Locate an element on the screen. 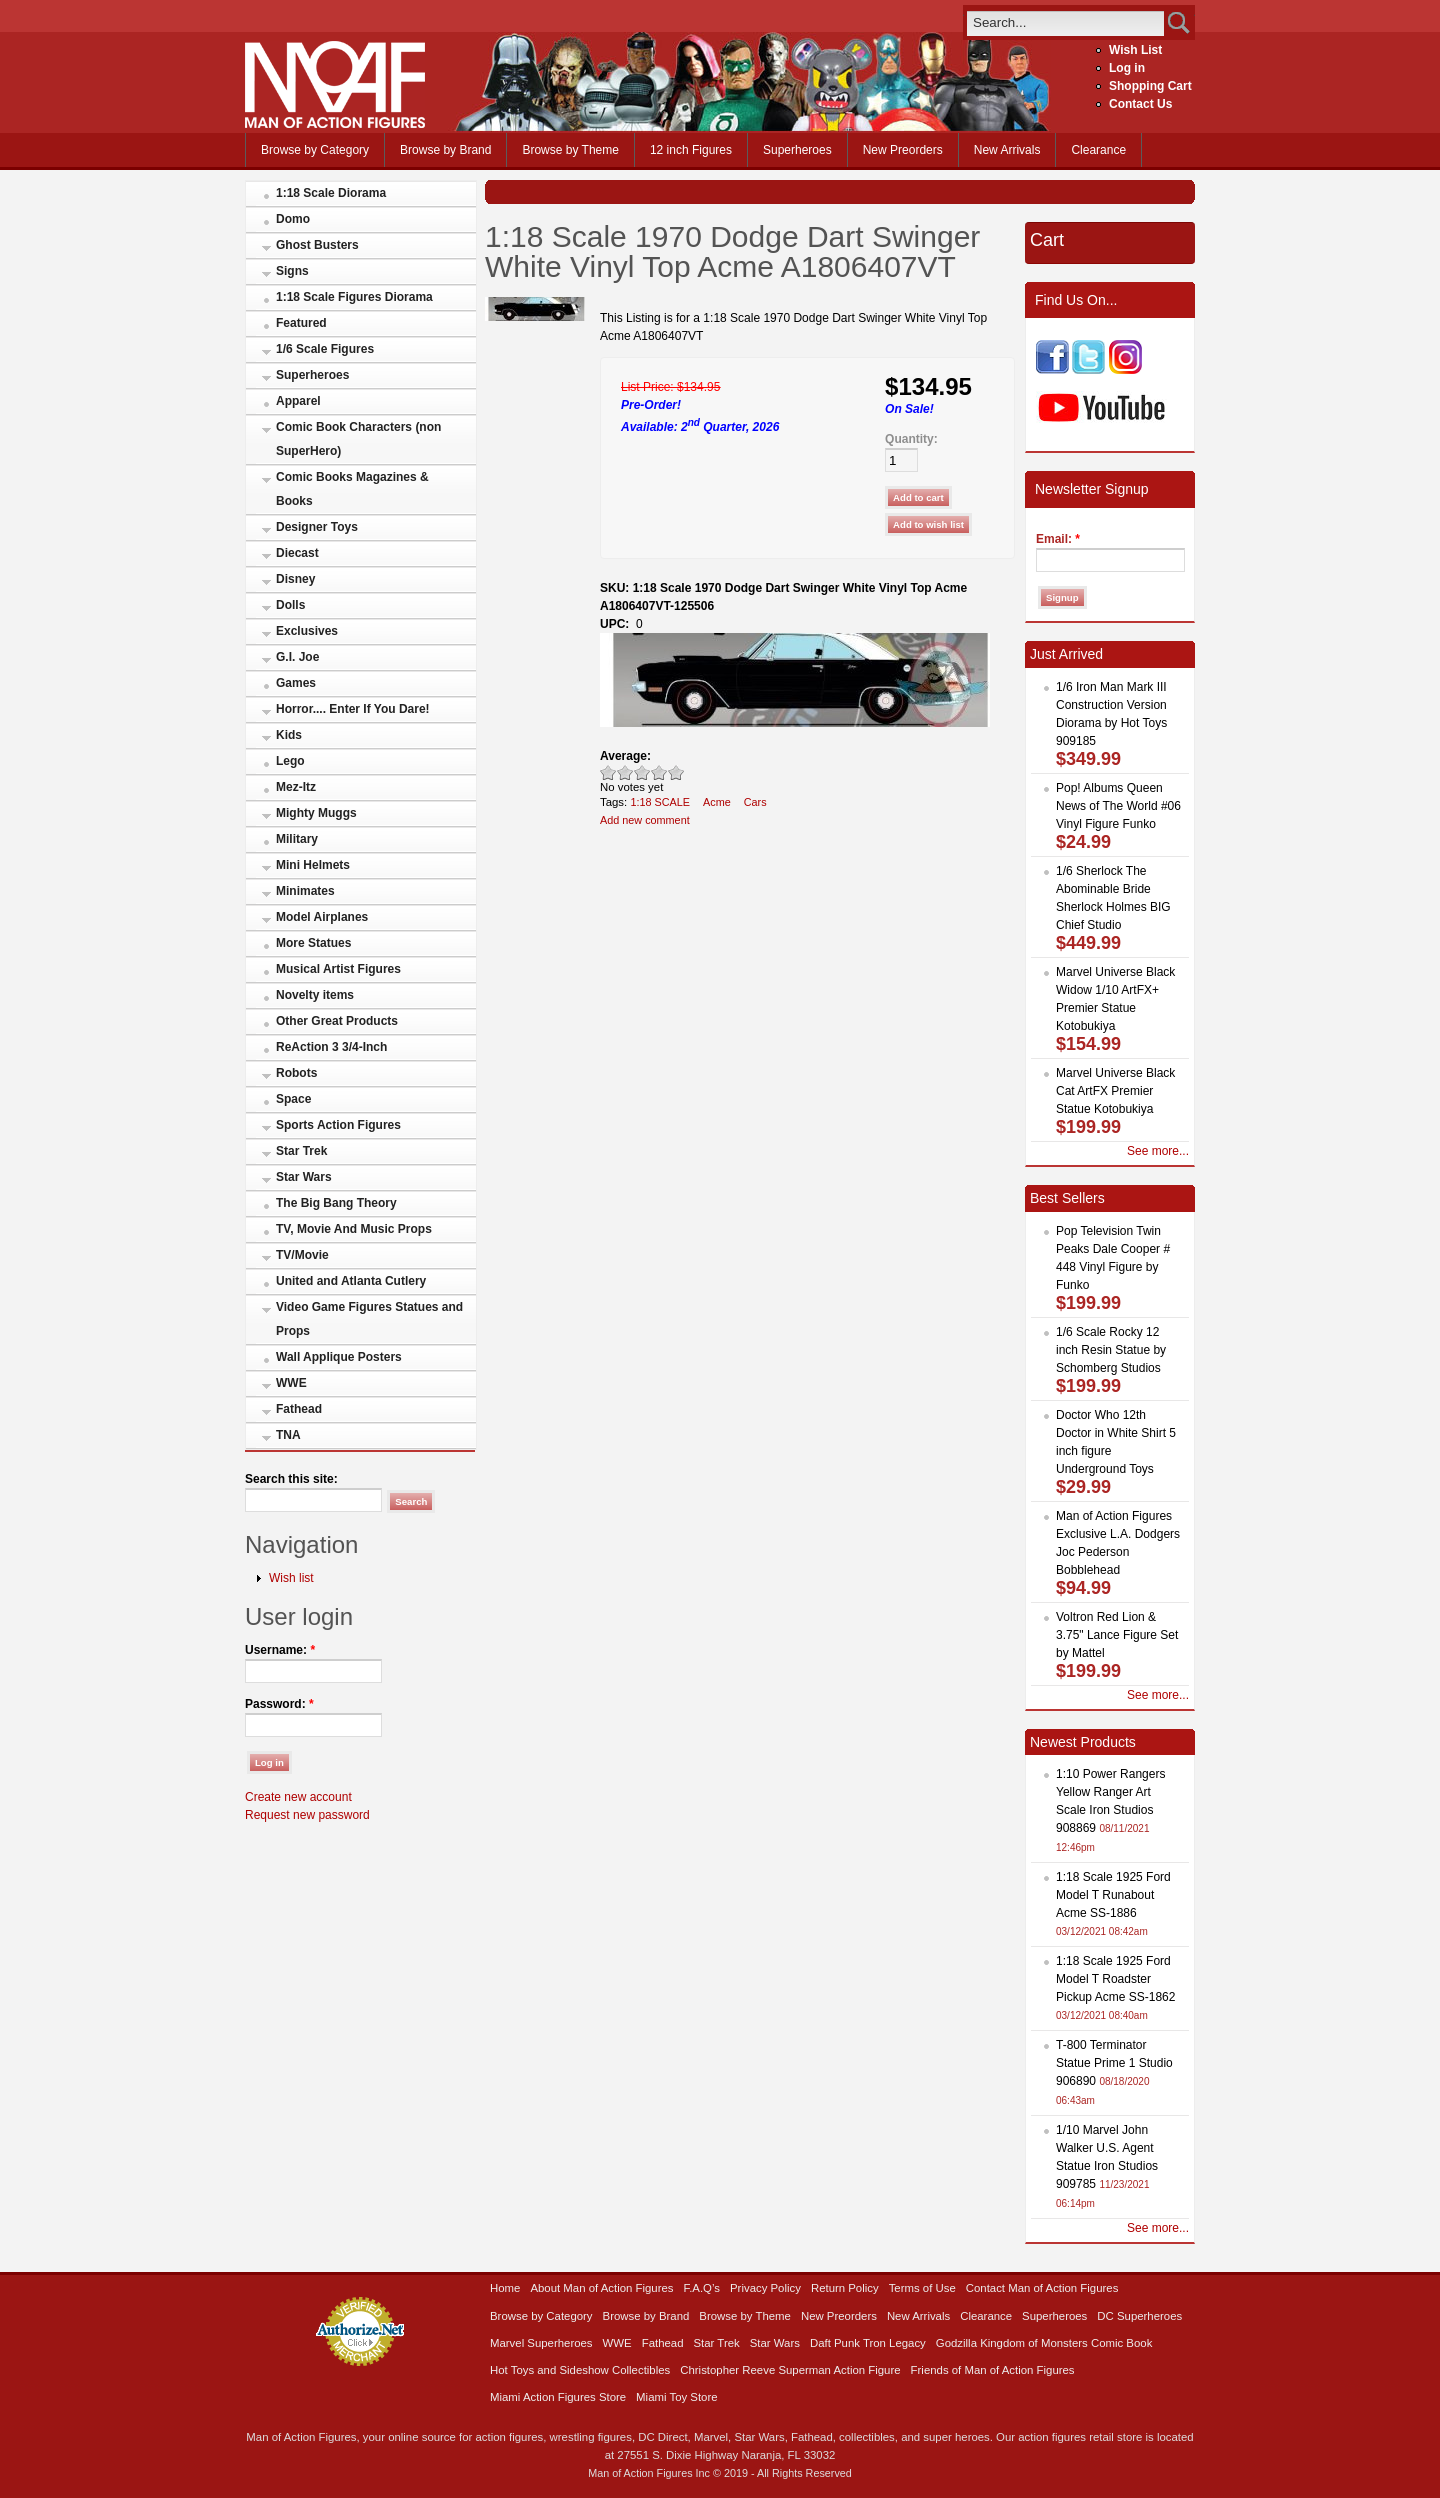 This screenshot has width=1440, height=2498. Poor is located at coordinates (608, 772).